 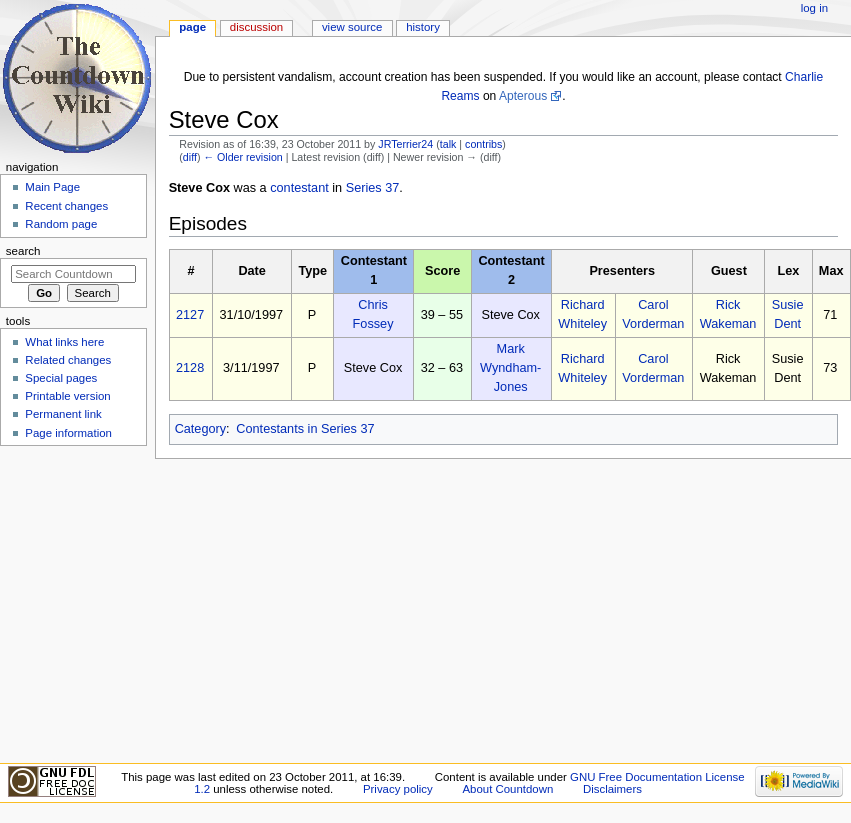 What do you see at coordinates (398, 789) in the screenshot?
I see `Privacy policy` at bounding box center [398, 789].